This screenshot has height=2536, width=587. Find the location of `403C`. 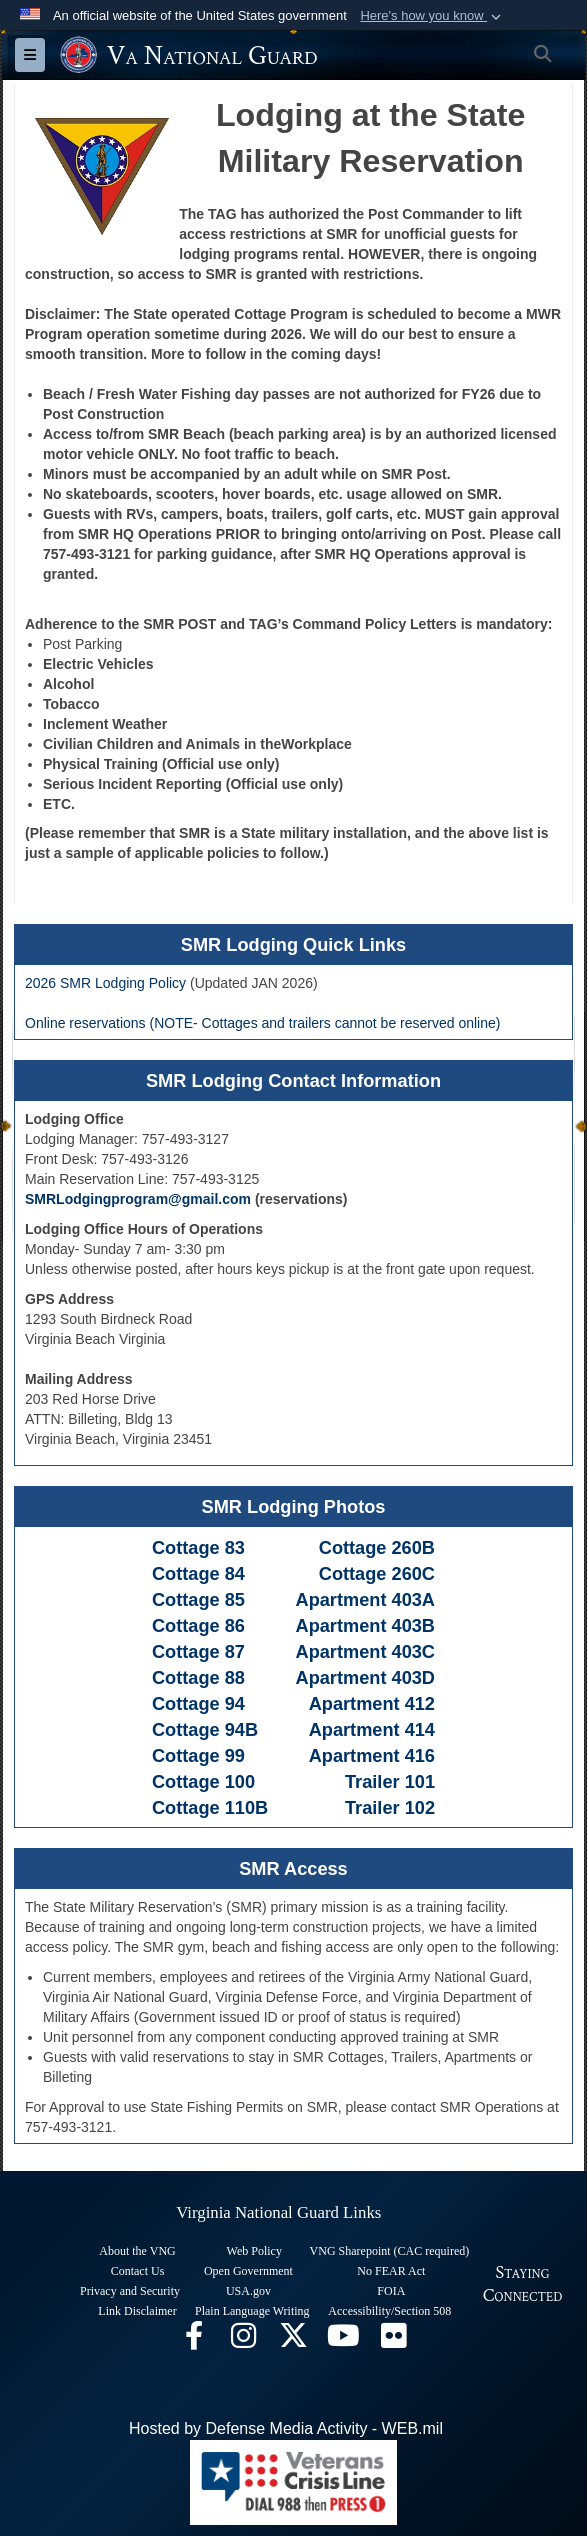

403C is located at coordinates (413, 1652).